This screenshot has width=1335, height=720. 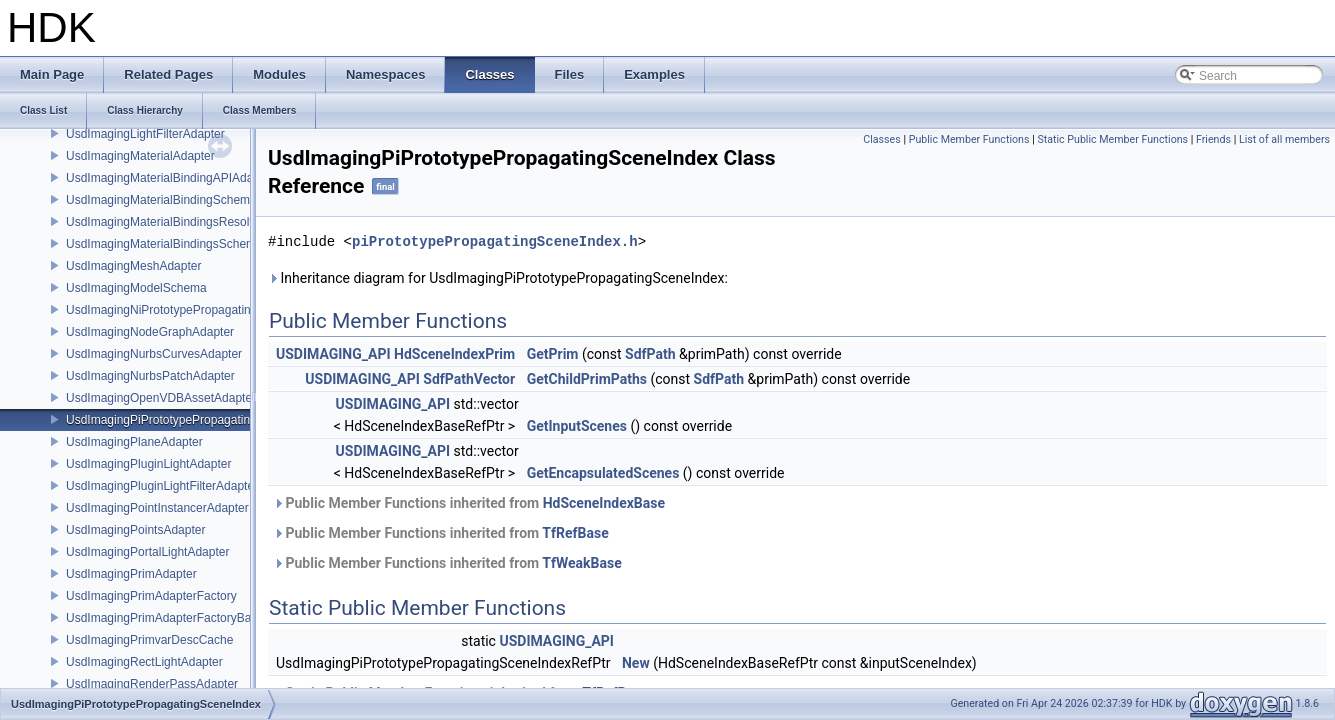 I want to click on UsdImagingNodeGraphAdapter, so click(x=150, y=332).